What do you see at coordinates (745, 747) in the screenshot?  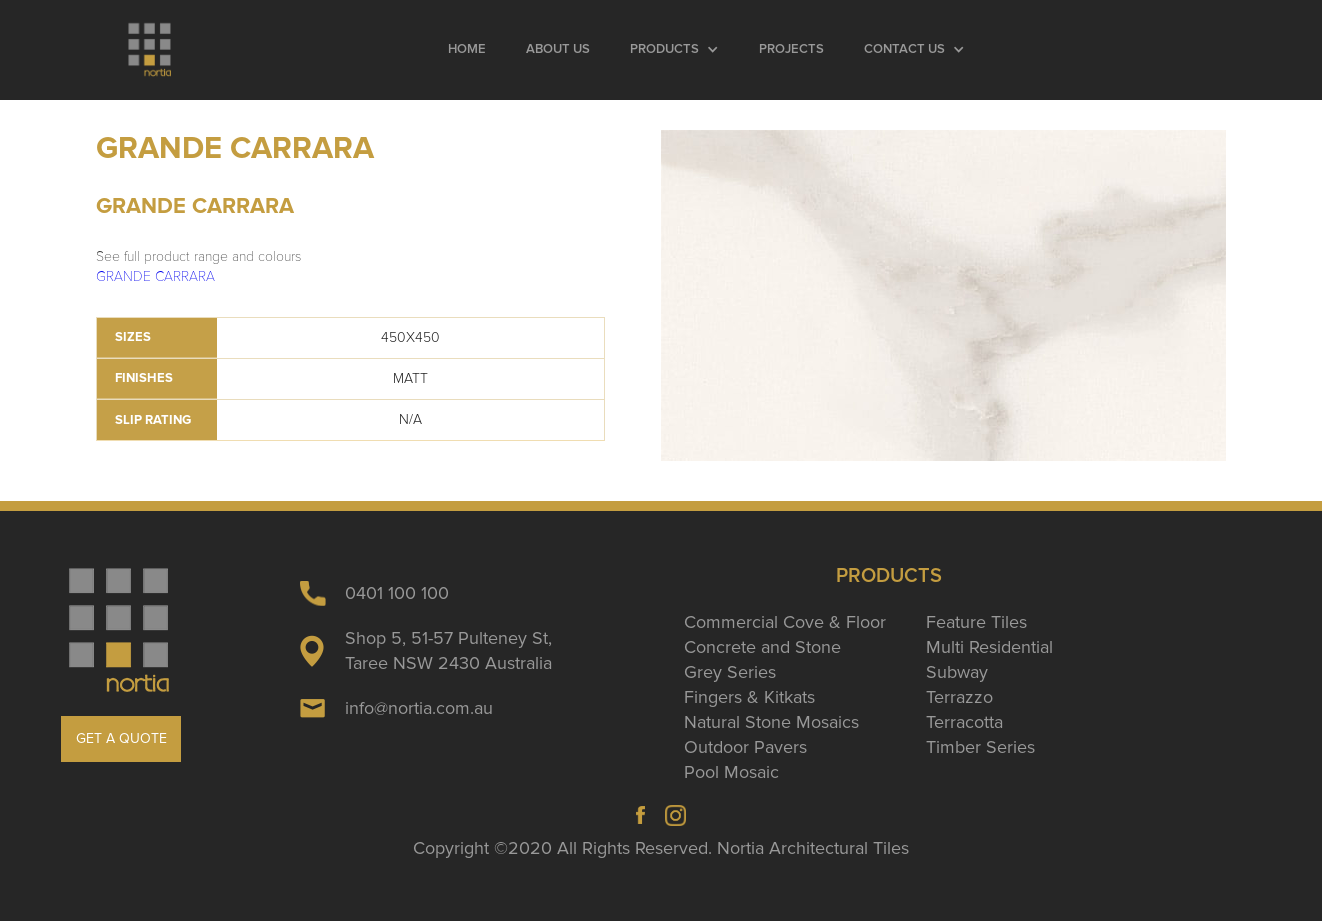 I see `Outdoor Pavers` at bounding box center [745, 747].